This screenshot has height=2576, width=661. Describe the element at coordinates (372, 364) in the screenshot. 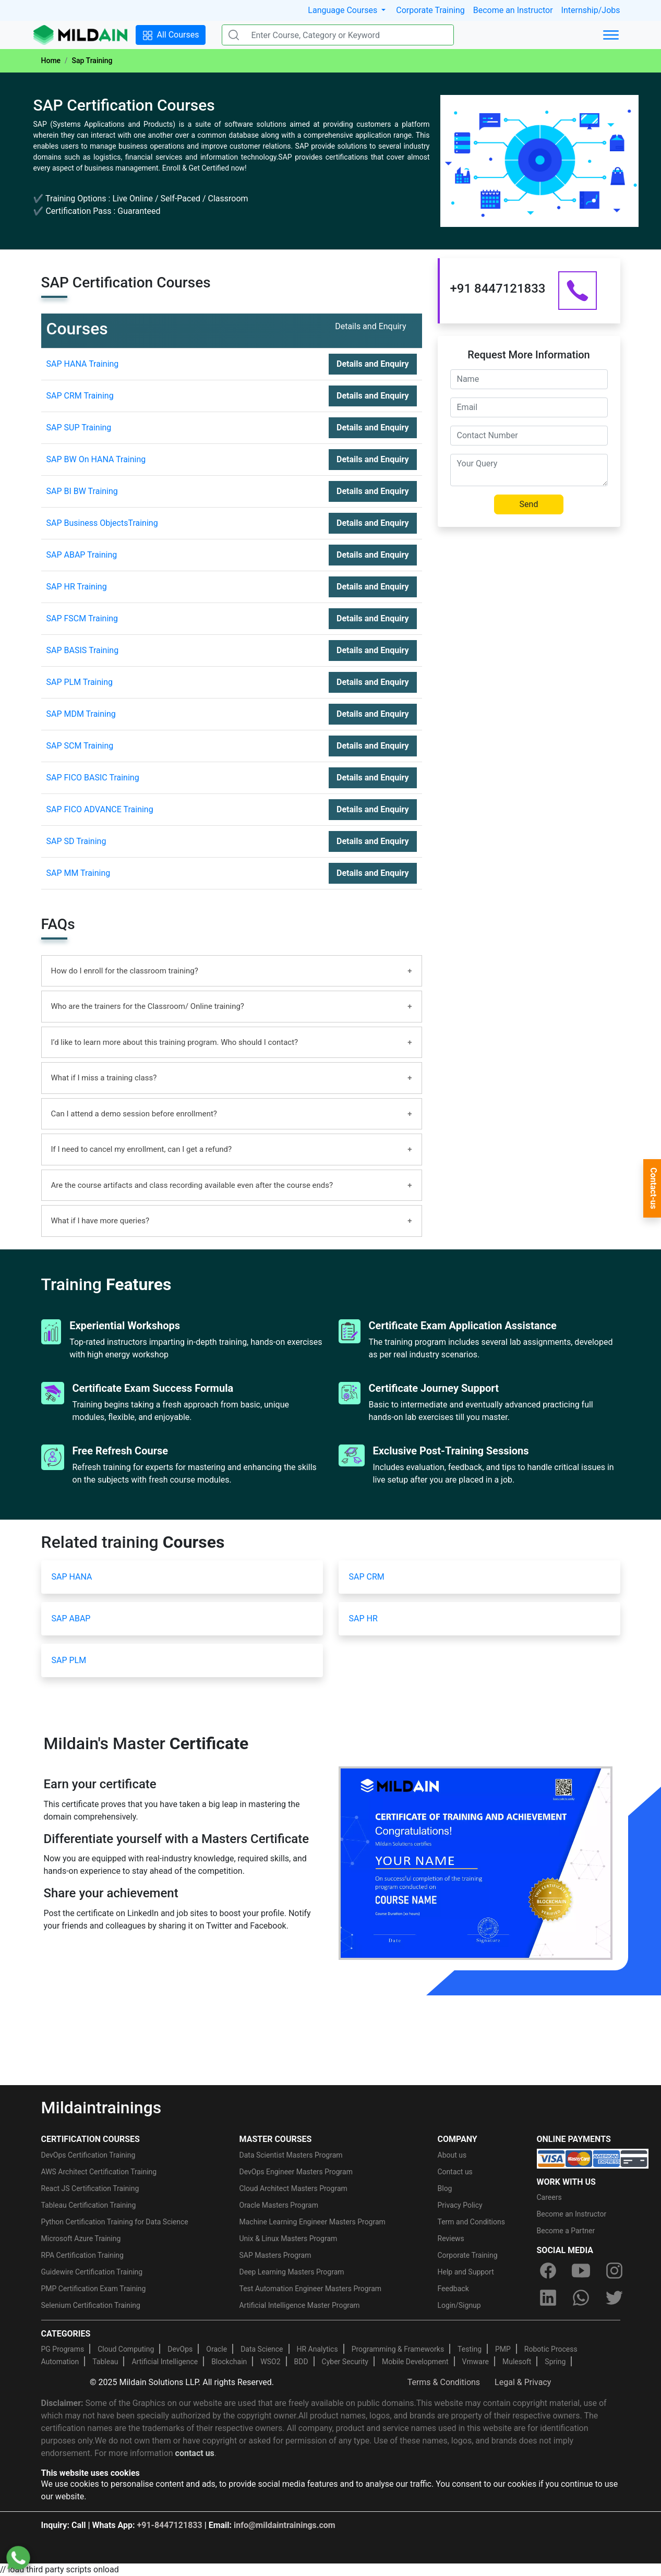

I see `Details and Enquiry` at that location.